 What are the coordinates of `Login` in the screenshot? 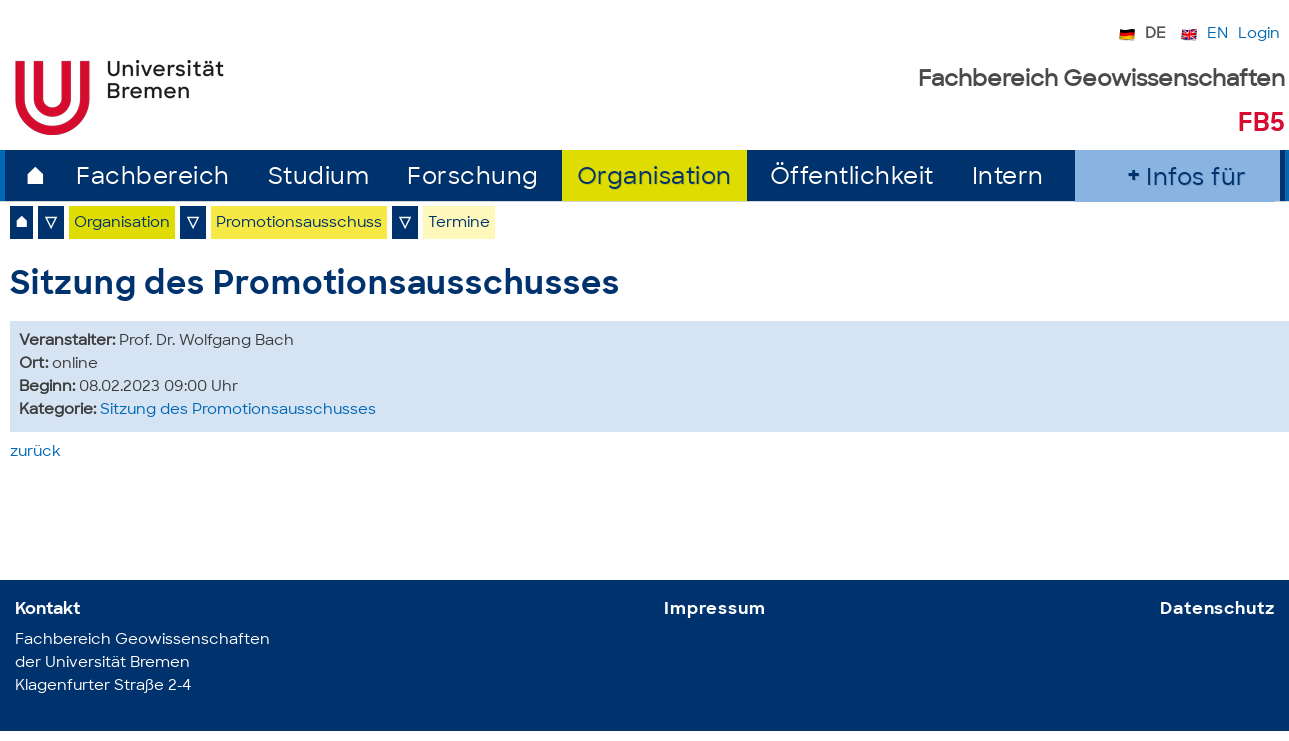 It's located at (1259, 34).